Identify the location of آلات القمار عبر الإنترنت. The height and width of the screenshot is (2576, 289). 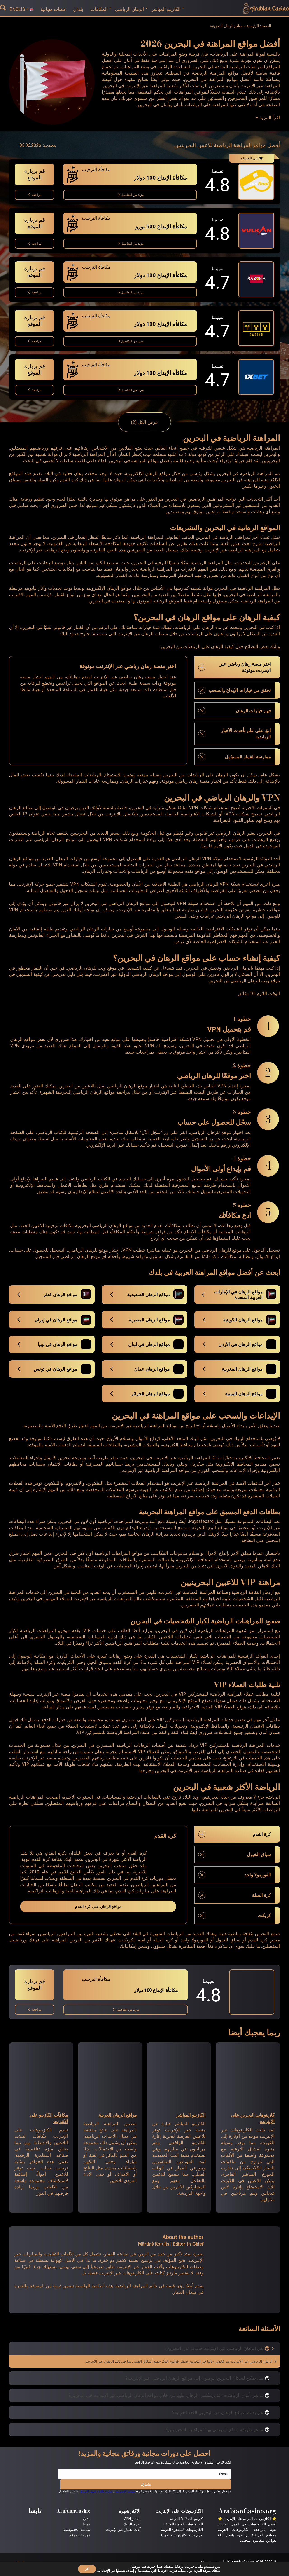
(123, 2529).